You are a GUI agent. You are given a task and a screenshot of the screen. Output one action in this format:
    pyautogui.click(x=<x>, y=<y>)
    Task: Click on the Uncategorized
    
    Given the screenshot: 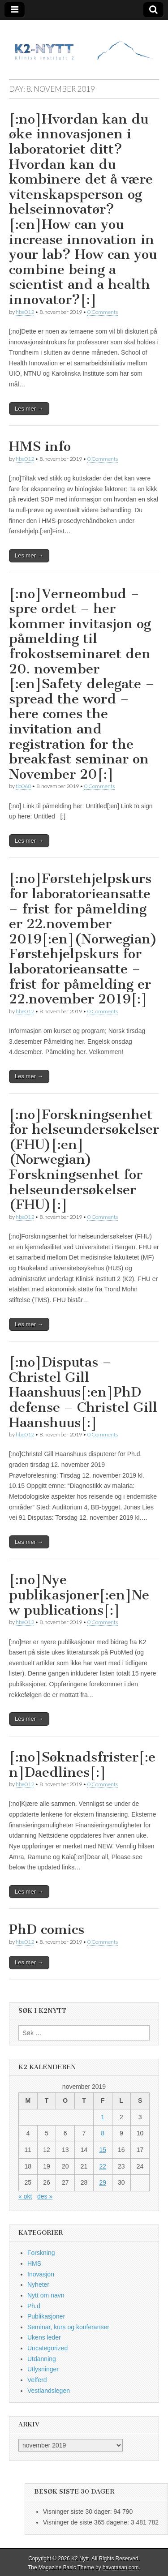 What is the action you would take?
    pyautogui.click(x=47, y=2348)
    